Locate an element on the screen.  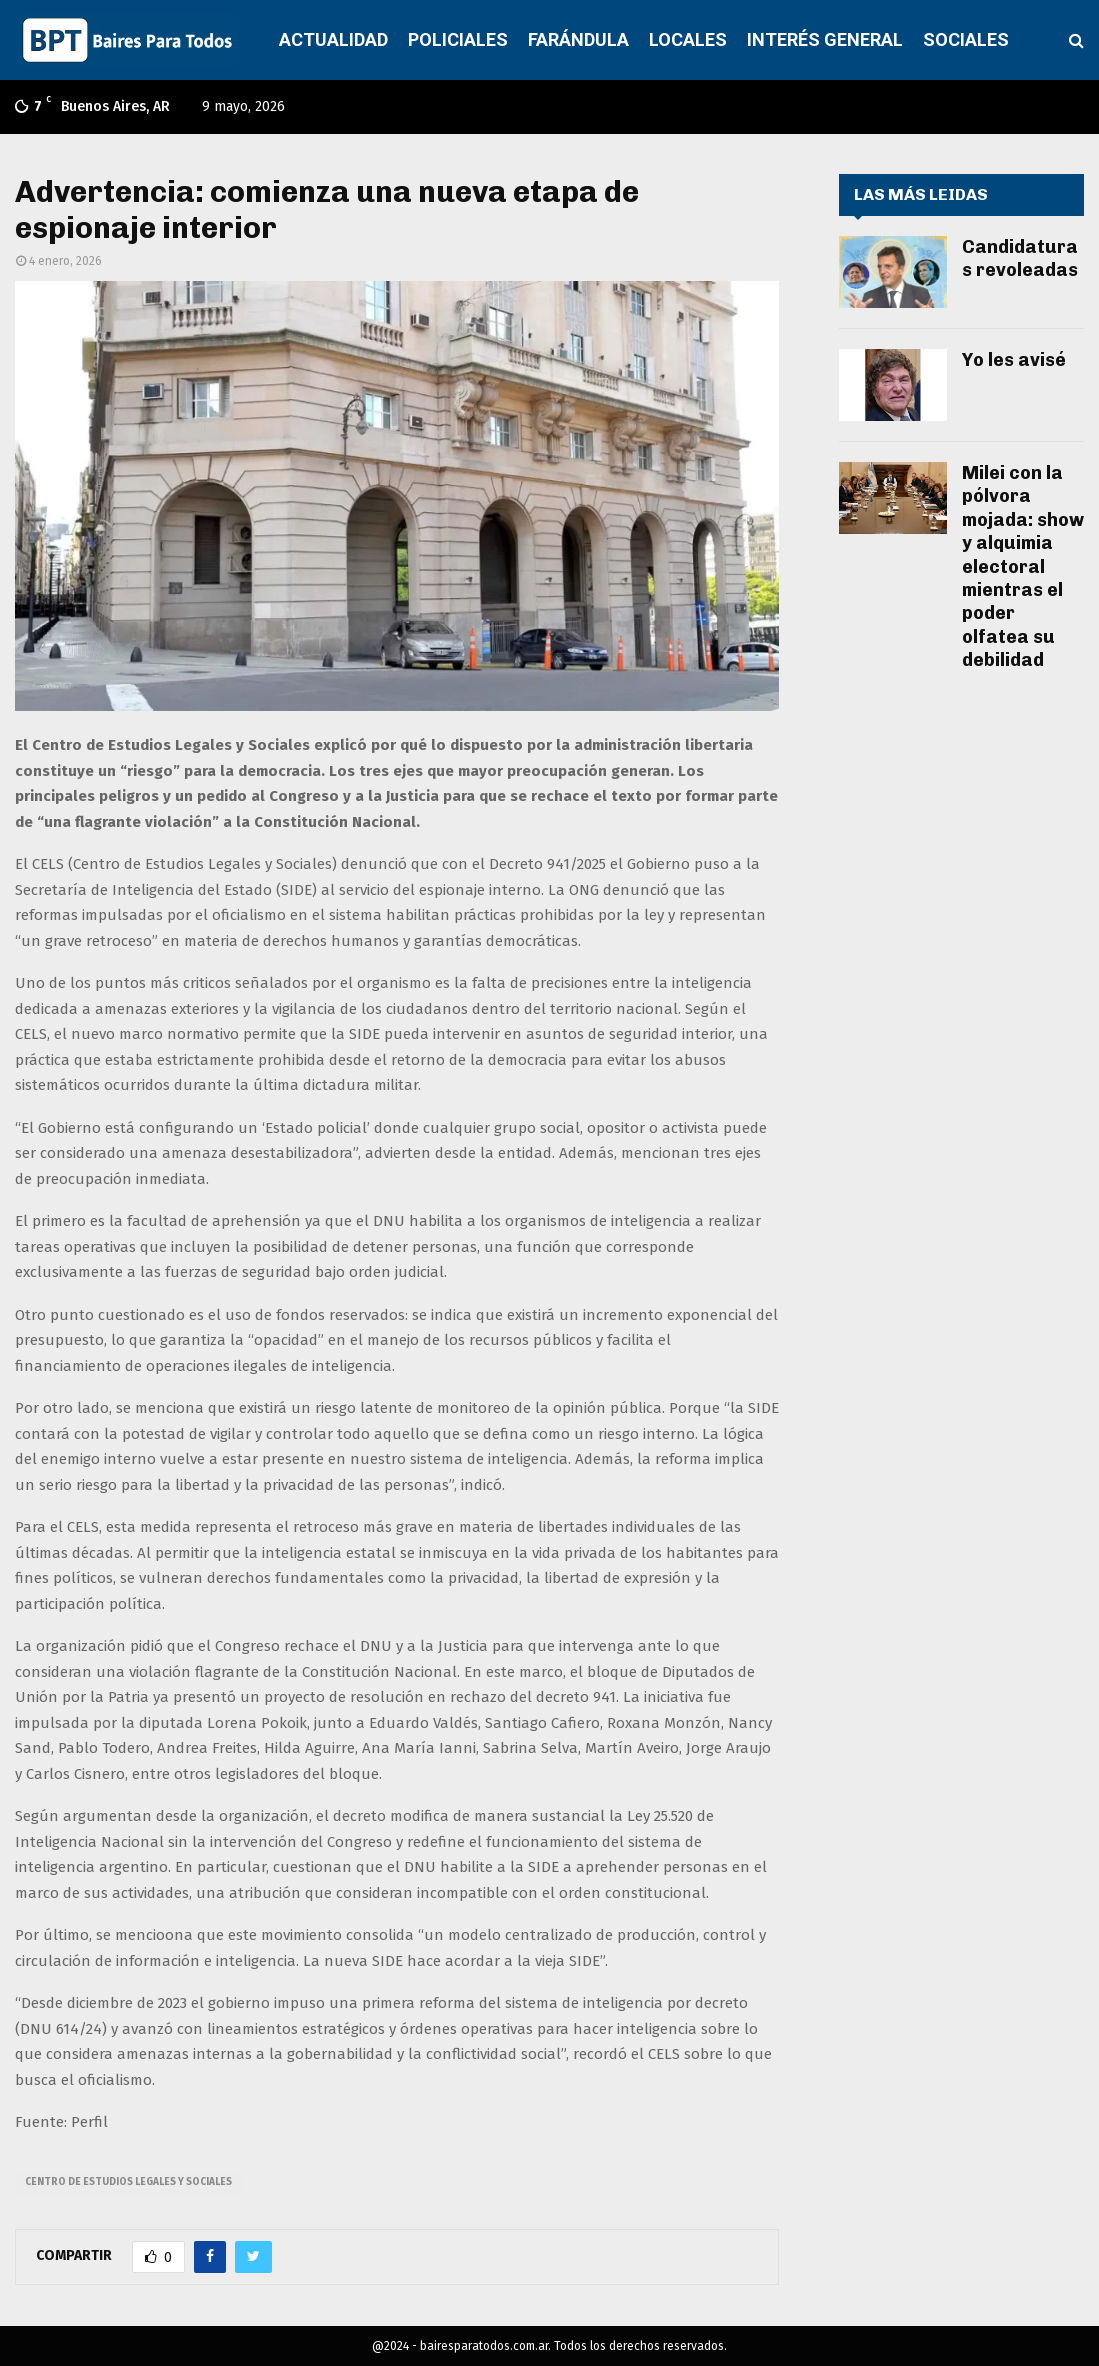
ACTUALIDAD is located at coordinates (333, 39).